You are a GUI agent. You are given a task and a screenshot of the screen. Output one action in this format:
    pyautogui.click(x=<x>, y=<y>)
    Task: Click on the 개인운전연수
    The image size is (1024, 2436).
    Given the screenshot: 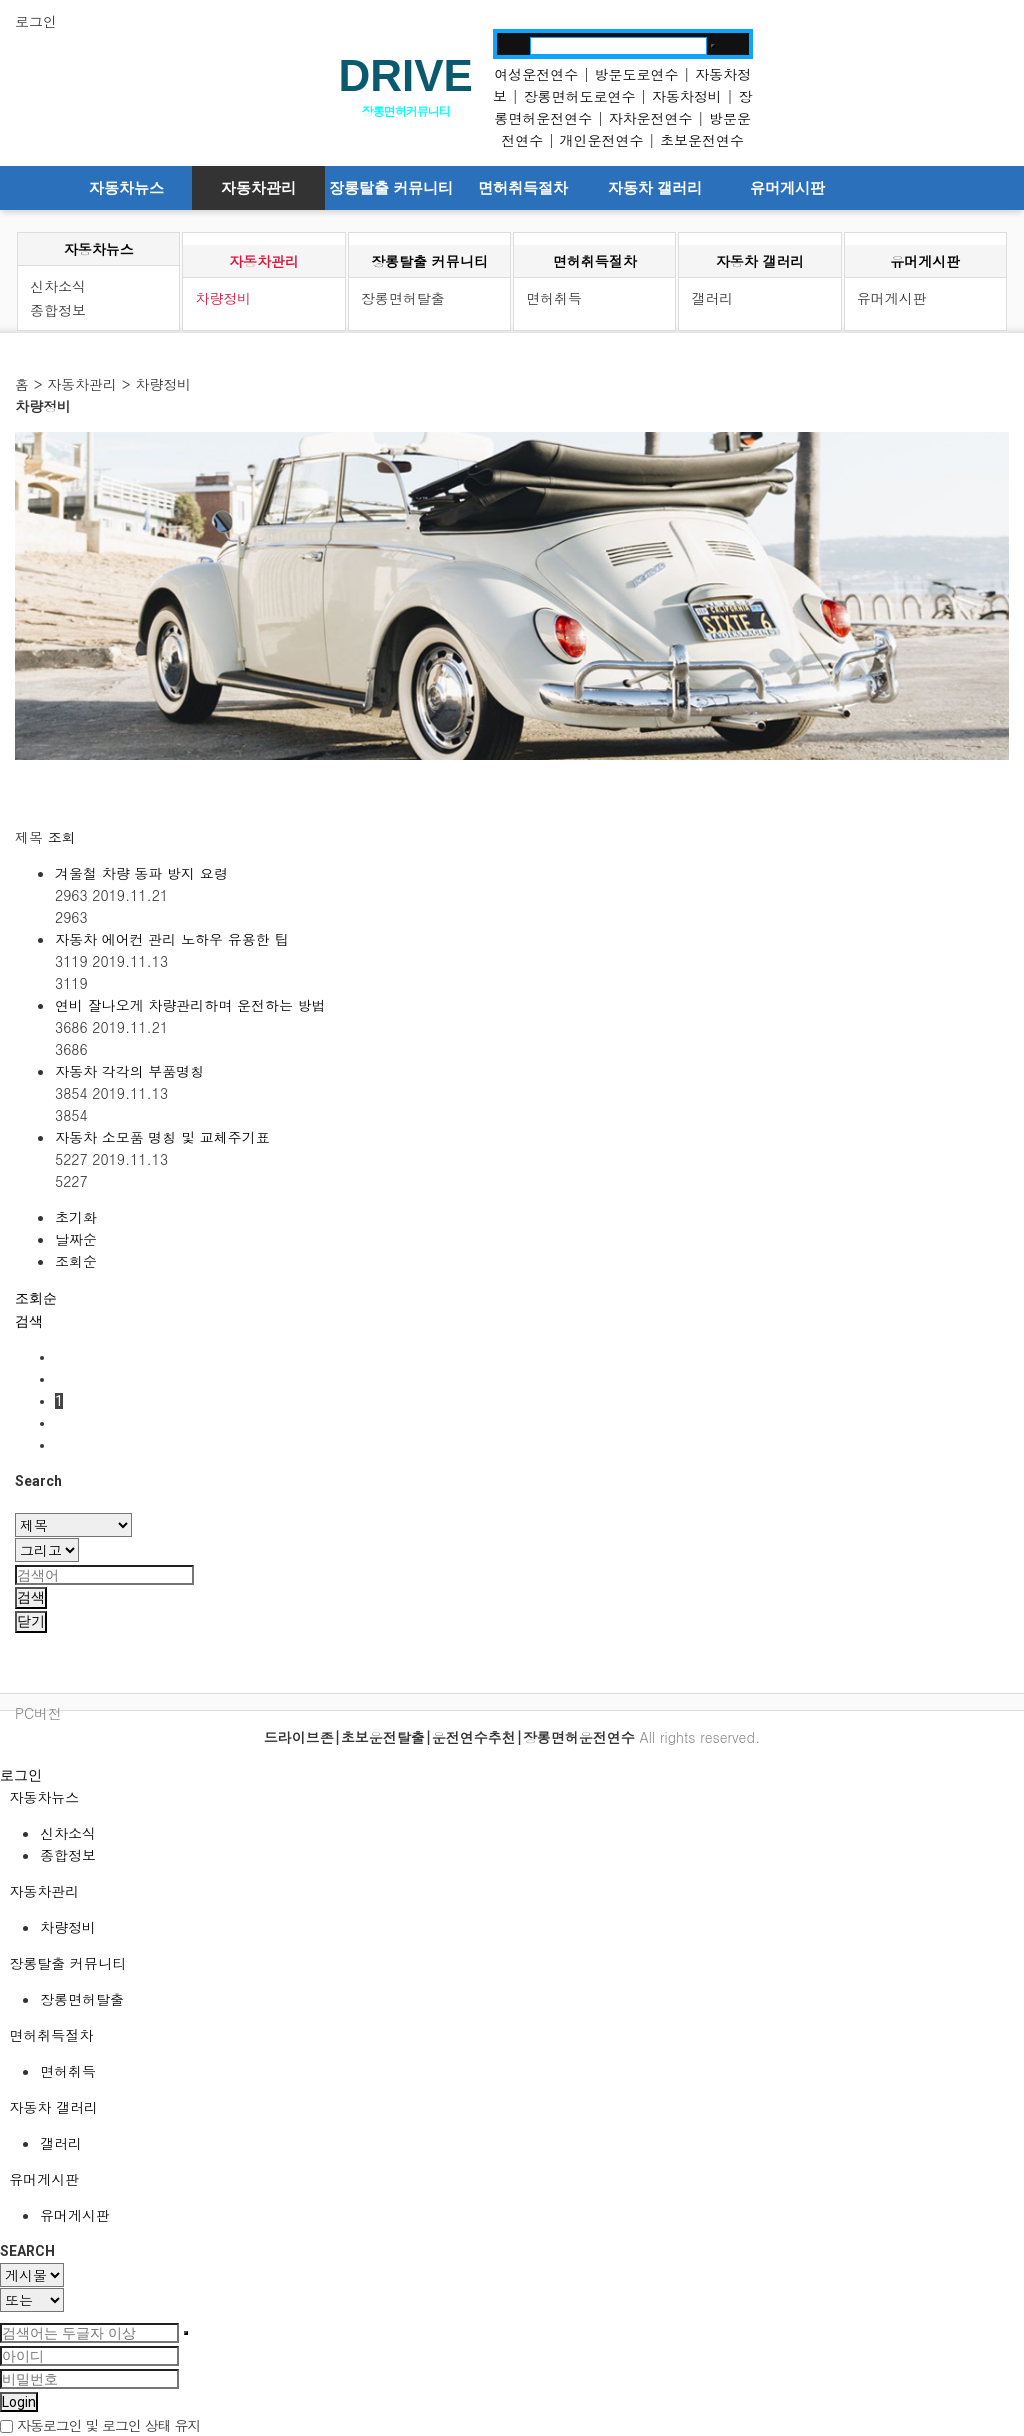 What is the action you would take?
    pyautogui.click(x=602, y=140)
    